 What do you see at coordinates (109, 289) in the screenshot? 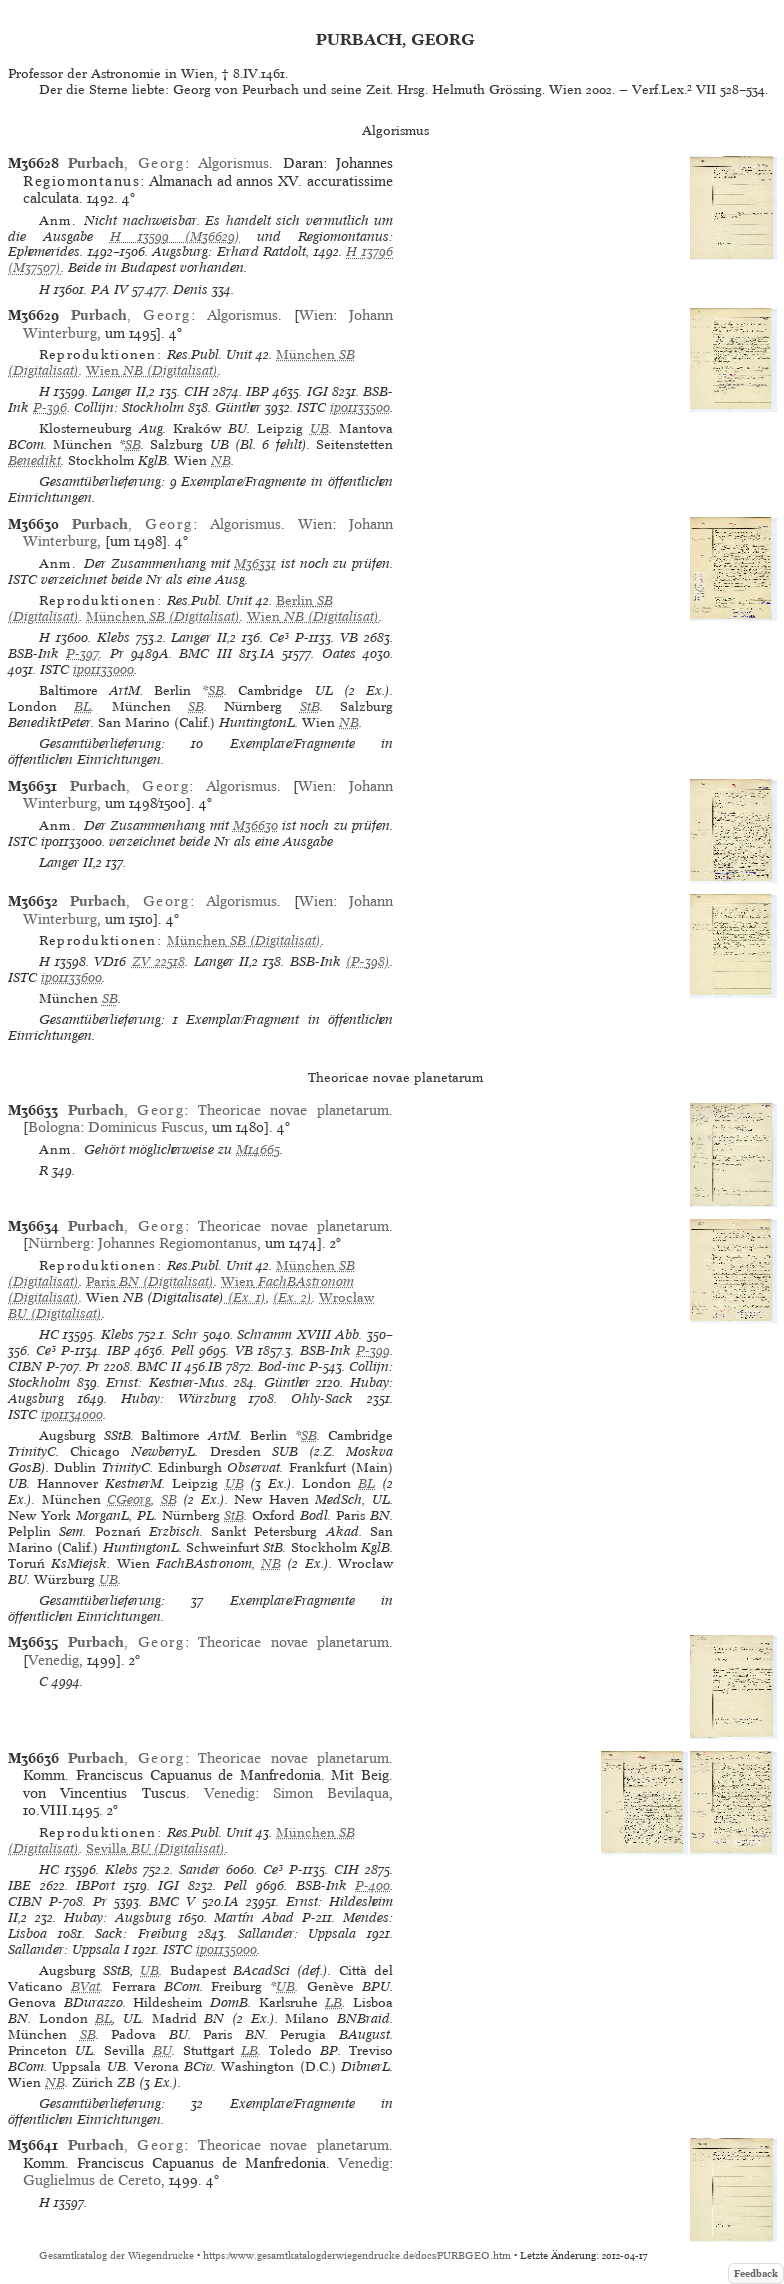
I see `PA IV` at bounding box center [109, 289].